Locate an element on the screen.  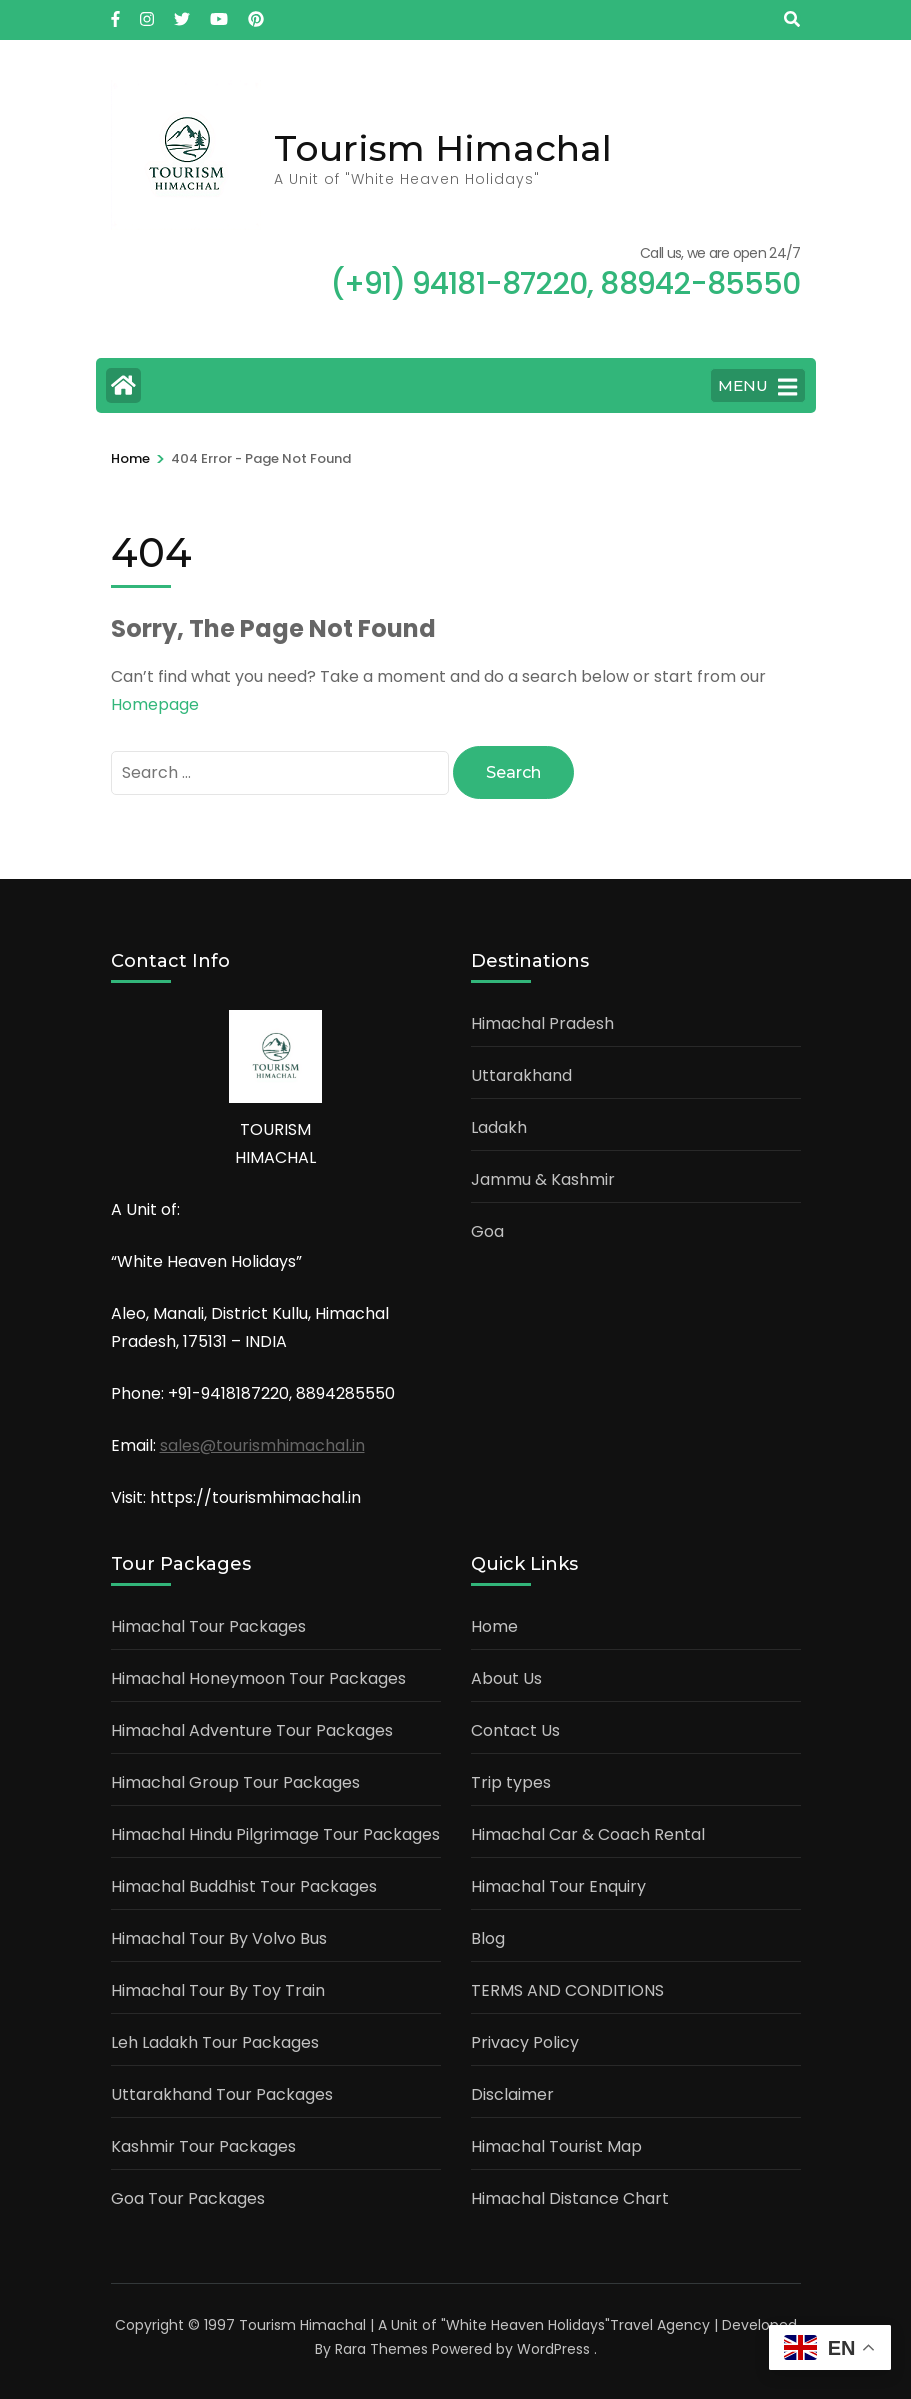
Homepage is located at coordinates (155, 704).